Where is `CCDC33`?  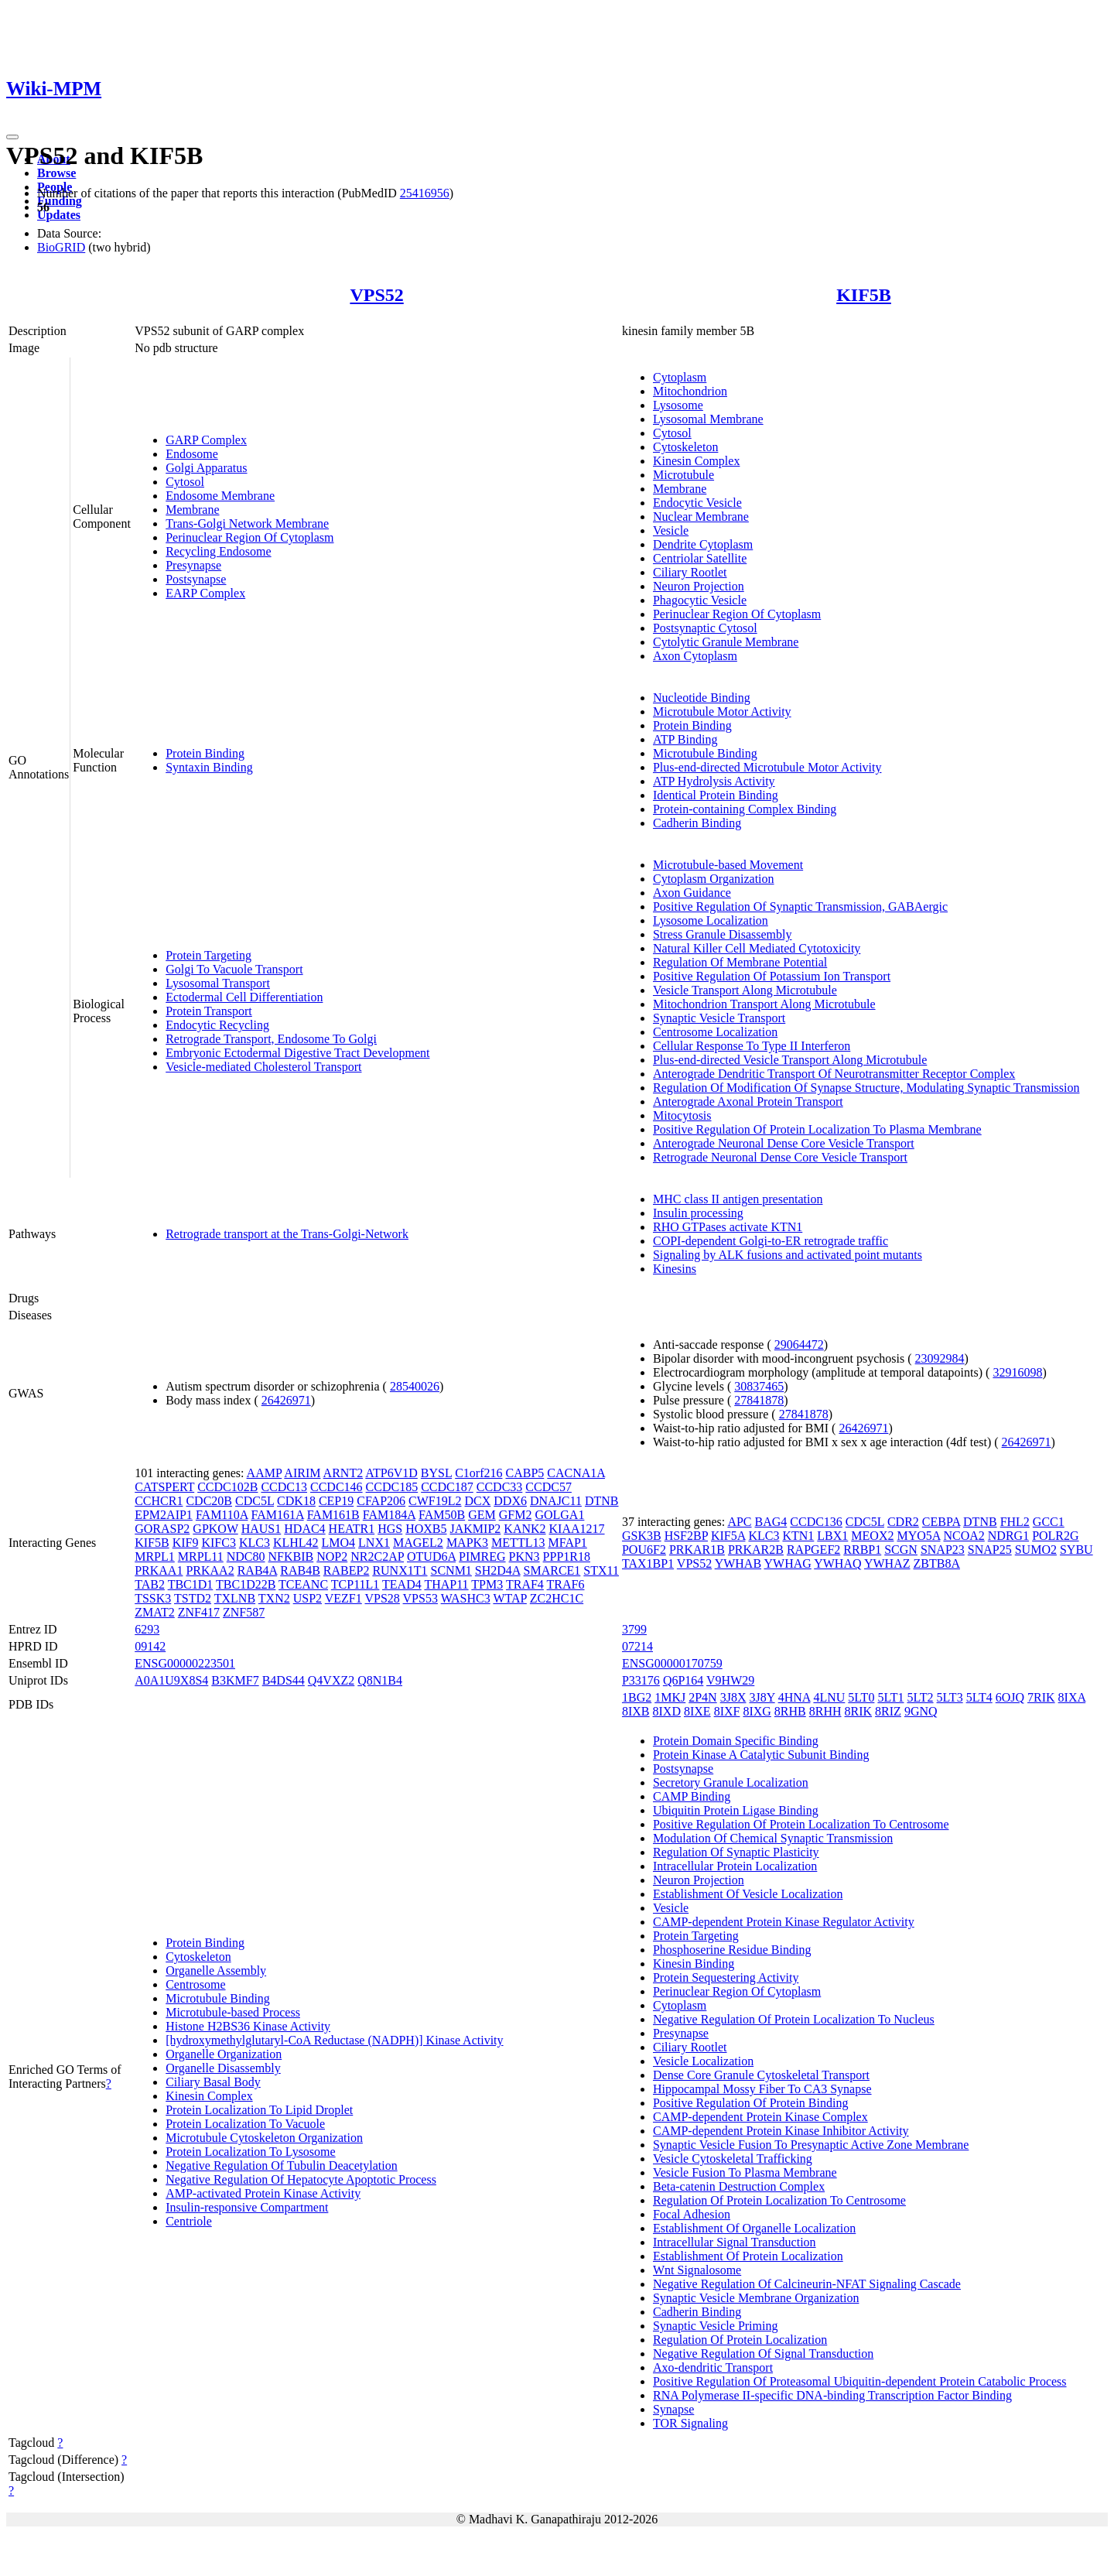
CCDC33 is located at coordinates (500, 1486).